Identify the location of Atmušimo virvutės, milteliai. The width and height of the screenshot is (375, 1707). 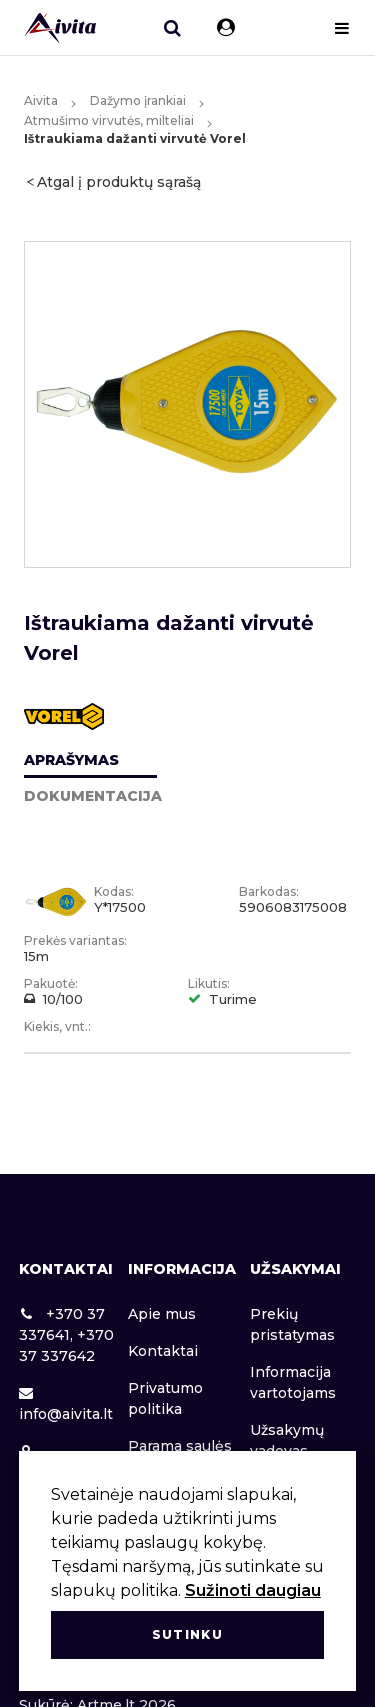
(109, 120).